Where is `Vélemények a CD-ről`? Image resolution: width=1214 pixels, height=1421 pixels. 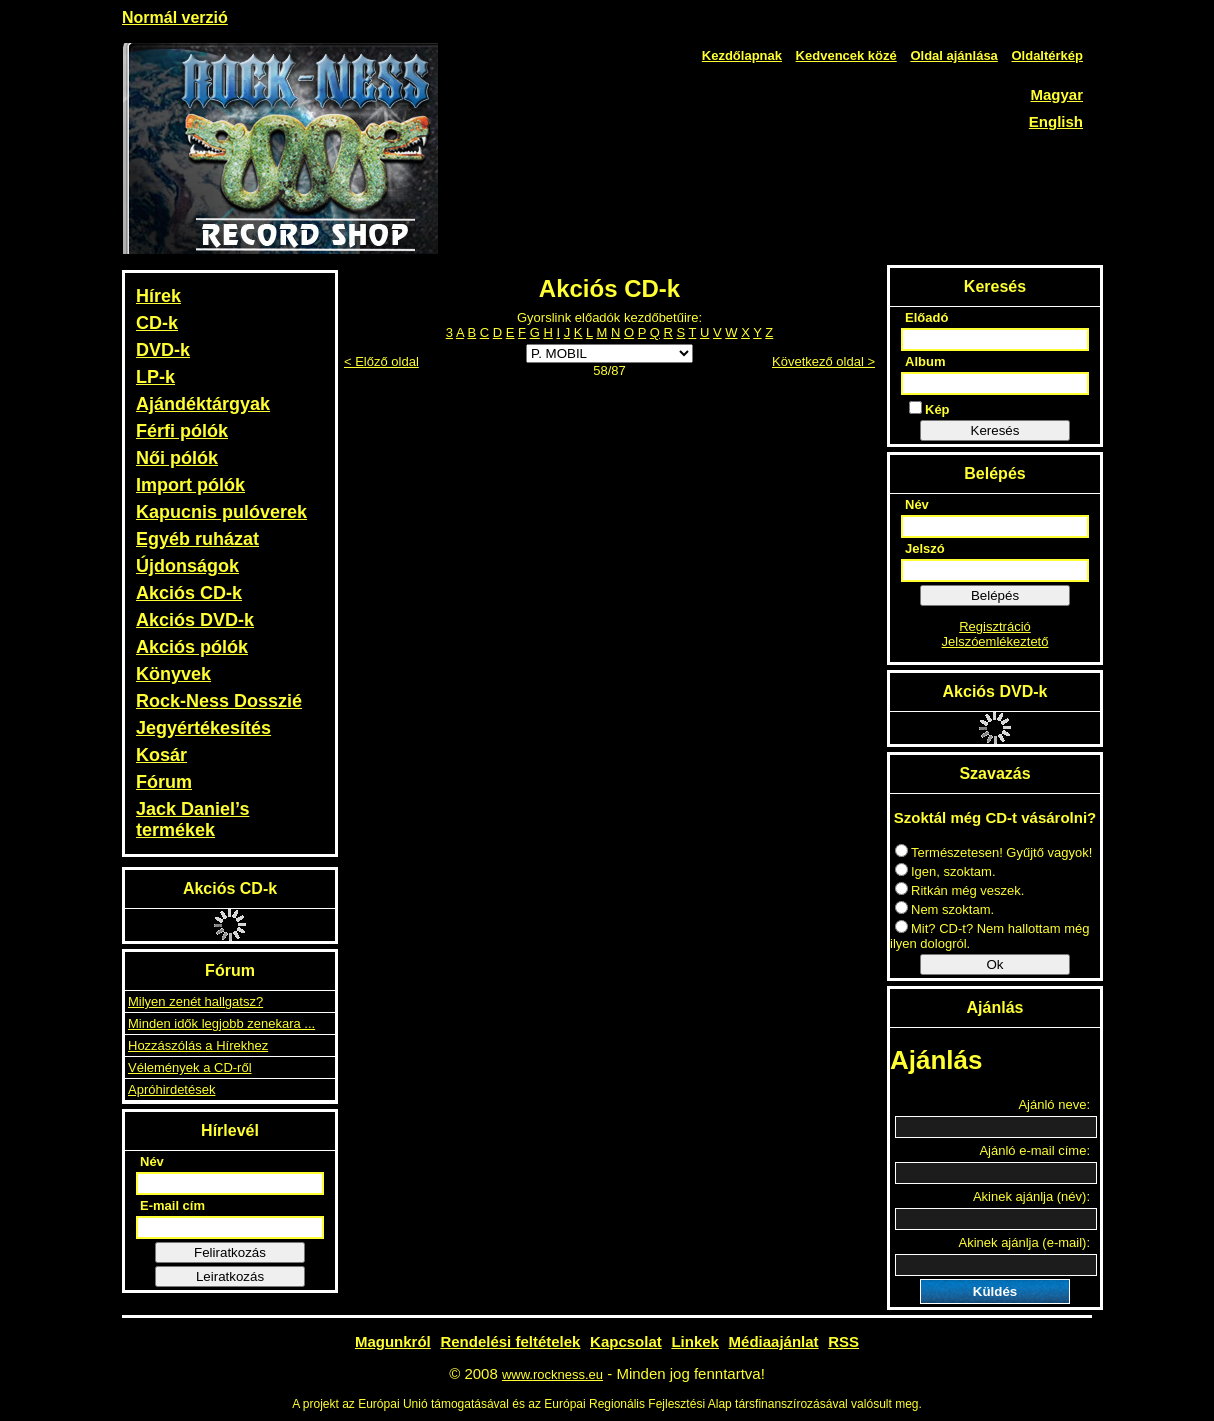 Vélemények a CD-ről is located at coordinates (190, 1067).